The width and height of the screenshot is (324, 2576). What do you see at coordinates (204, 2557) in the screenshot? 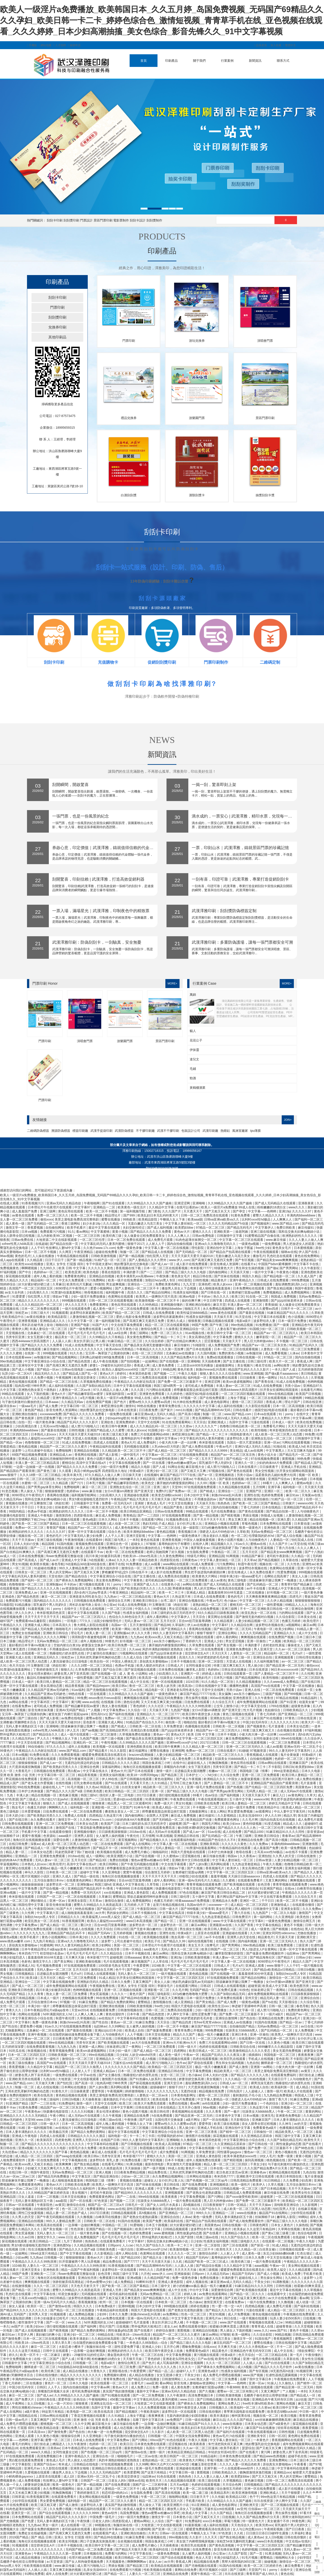
I see `色女人天堂` at bounding box center [204, 2557].